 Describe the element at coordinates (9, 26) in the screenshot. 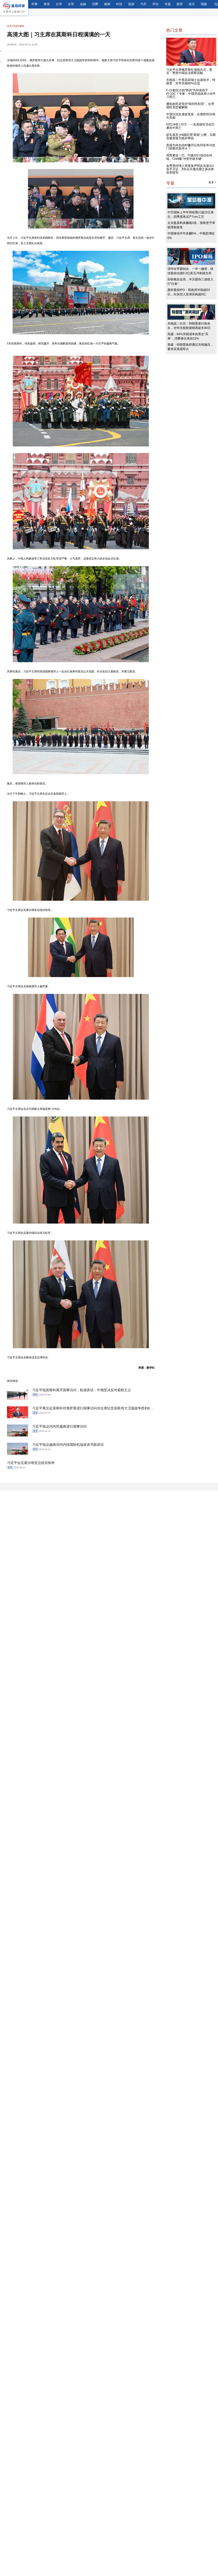

I see `首页` at that location.